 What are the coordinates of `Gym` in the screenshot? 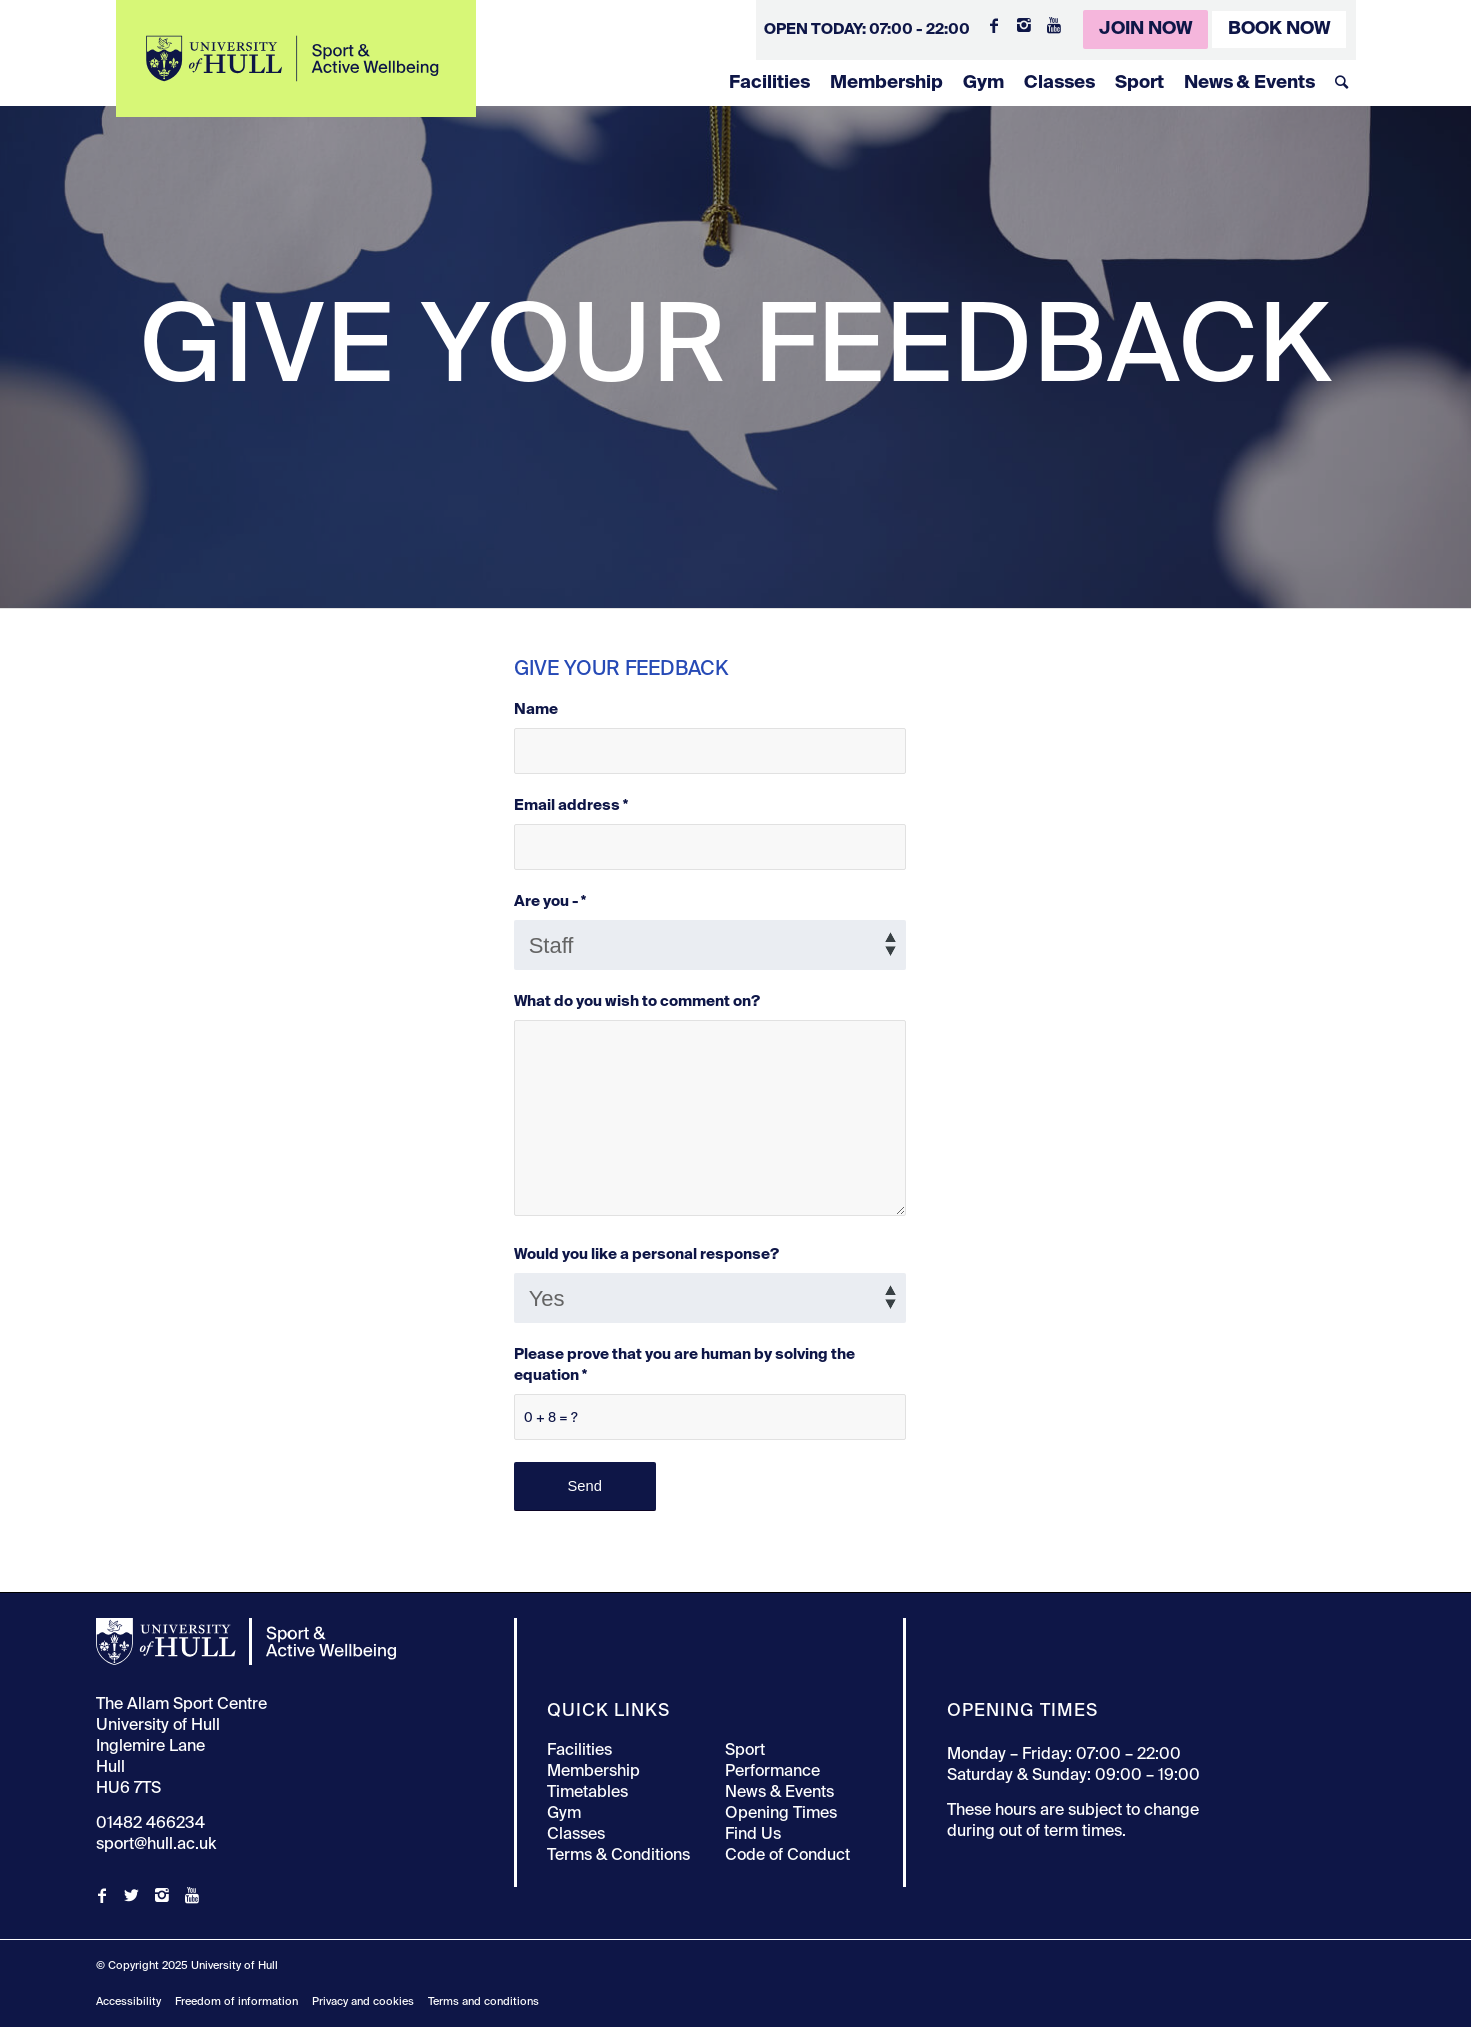 It's located at (983, 83).